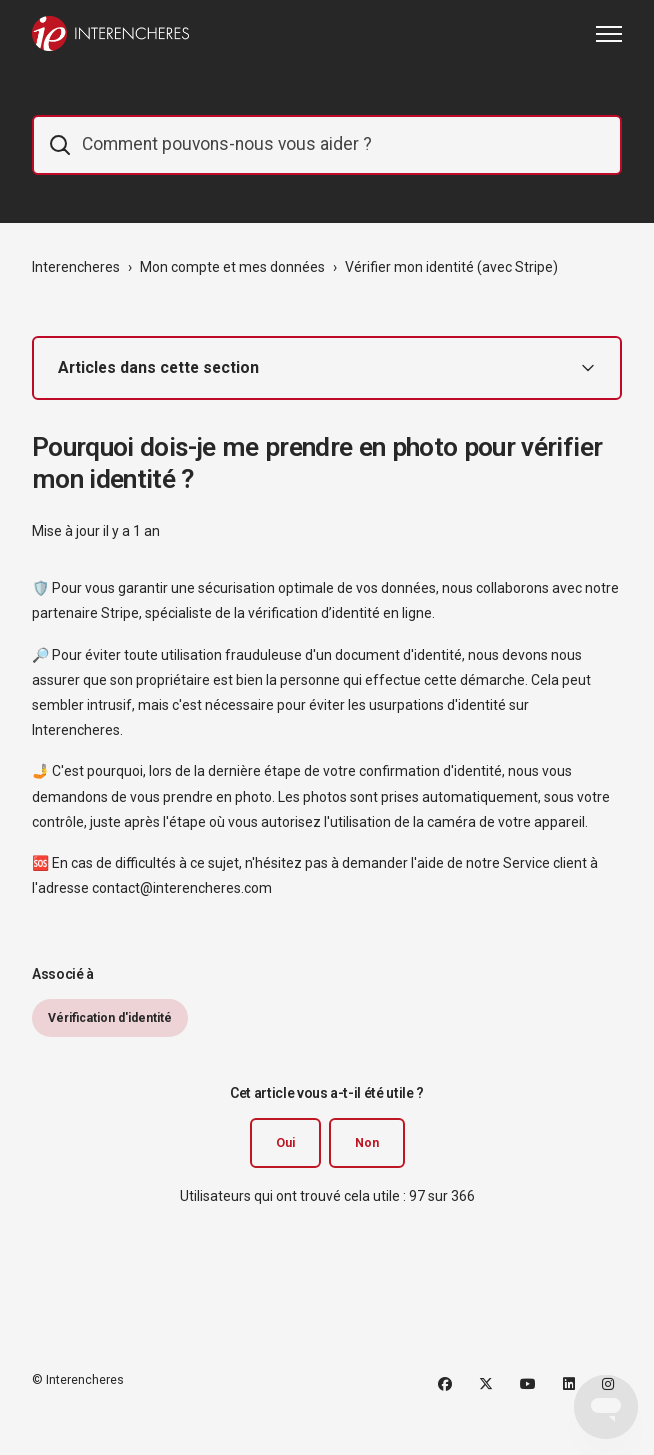 This screenshot has width=654, height=1455. What do you see at coordinates (285, 1143) in the screenshot?
I see `Oui [Cet article m’a été utile]` at bounding box center [285, 1143].